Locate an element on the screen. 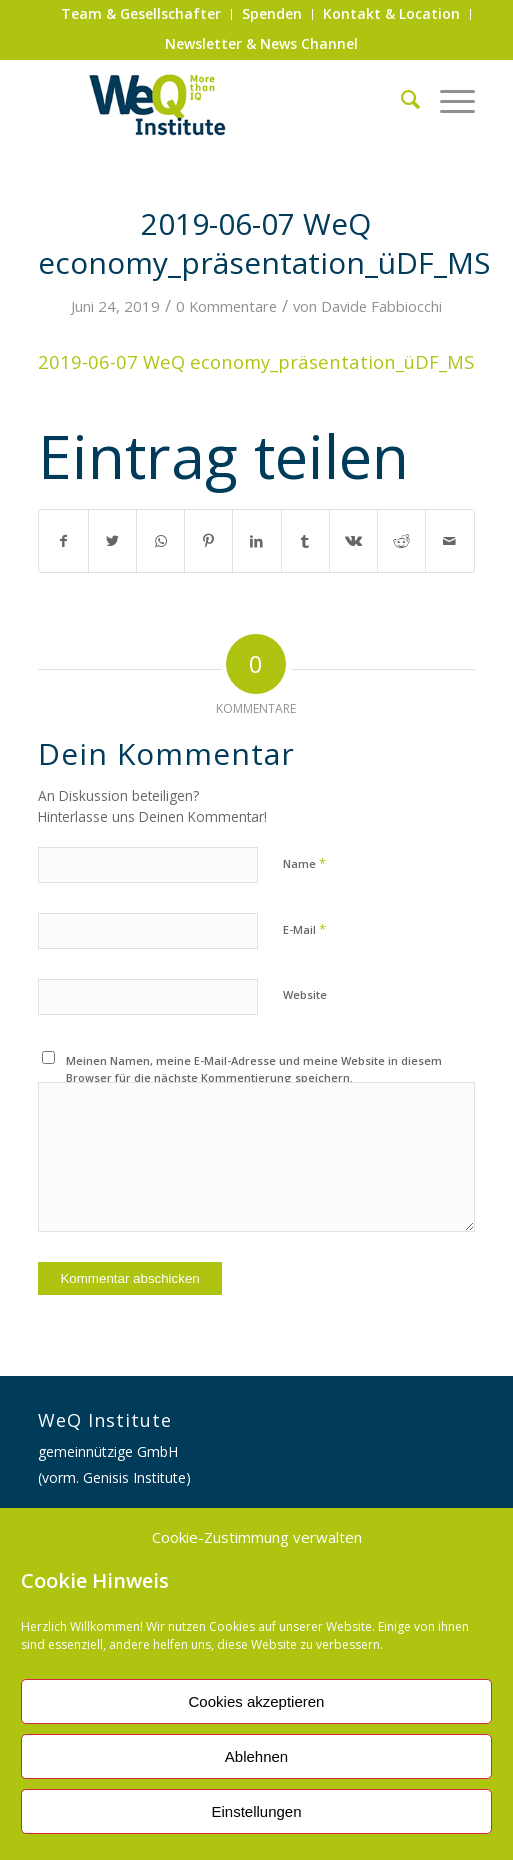 This screenshot has width=513, height=1860. [Teilen auf Reddit] is located at coordinates (401, 541).